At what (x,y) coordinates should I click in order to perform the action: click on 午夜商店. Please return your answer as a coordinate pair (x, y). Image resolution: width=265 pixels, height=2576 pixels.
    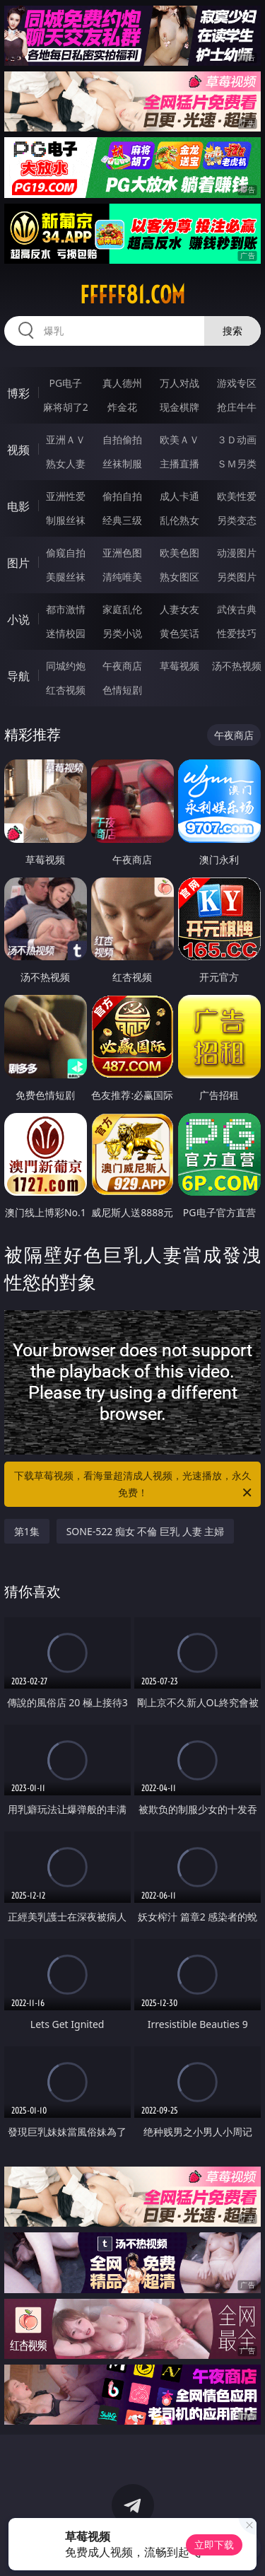
    Looking at the image, I should click on (122, 665).